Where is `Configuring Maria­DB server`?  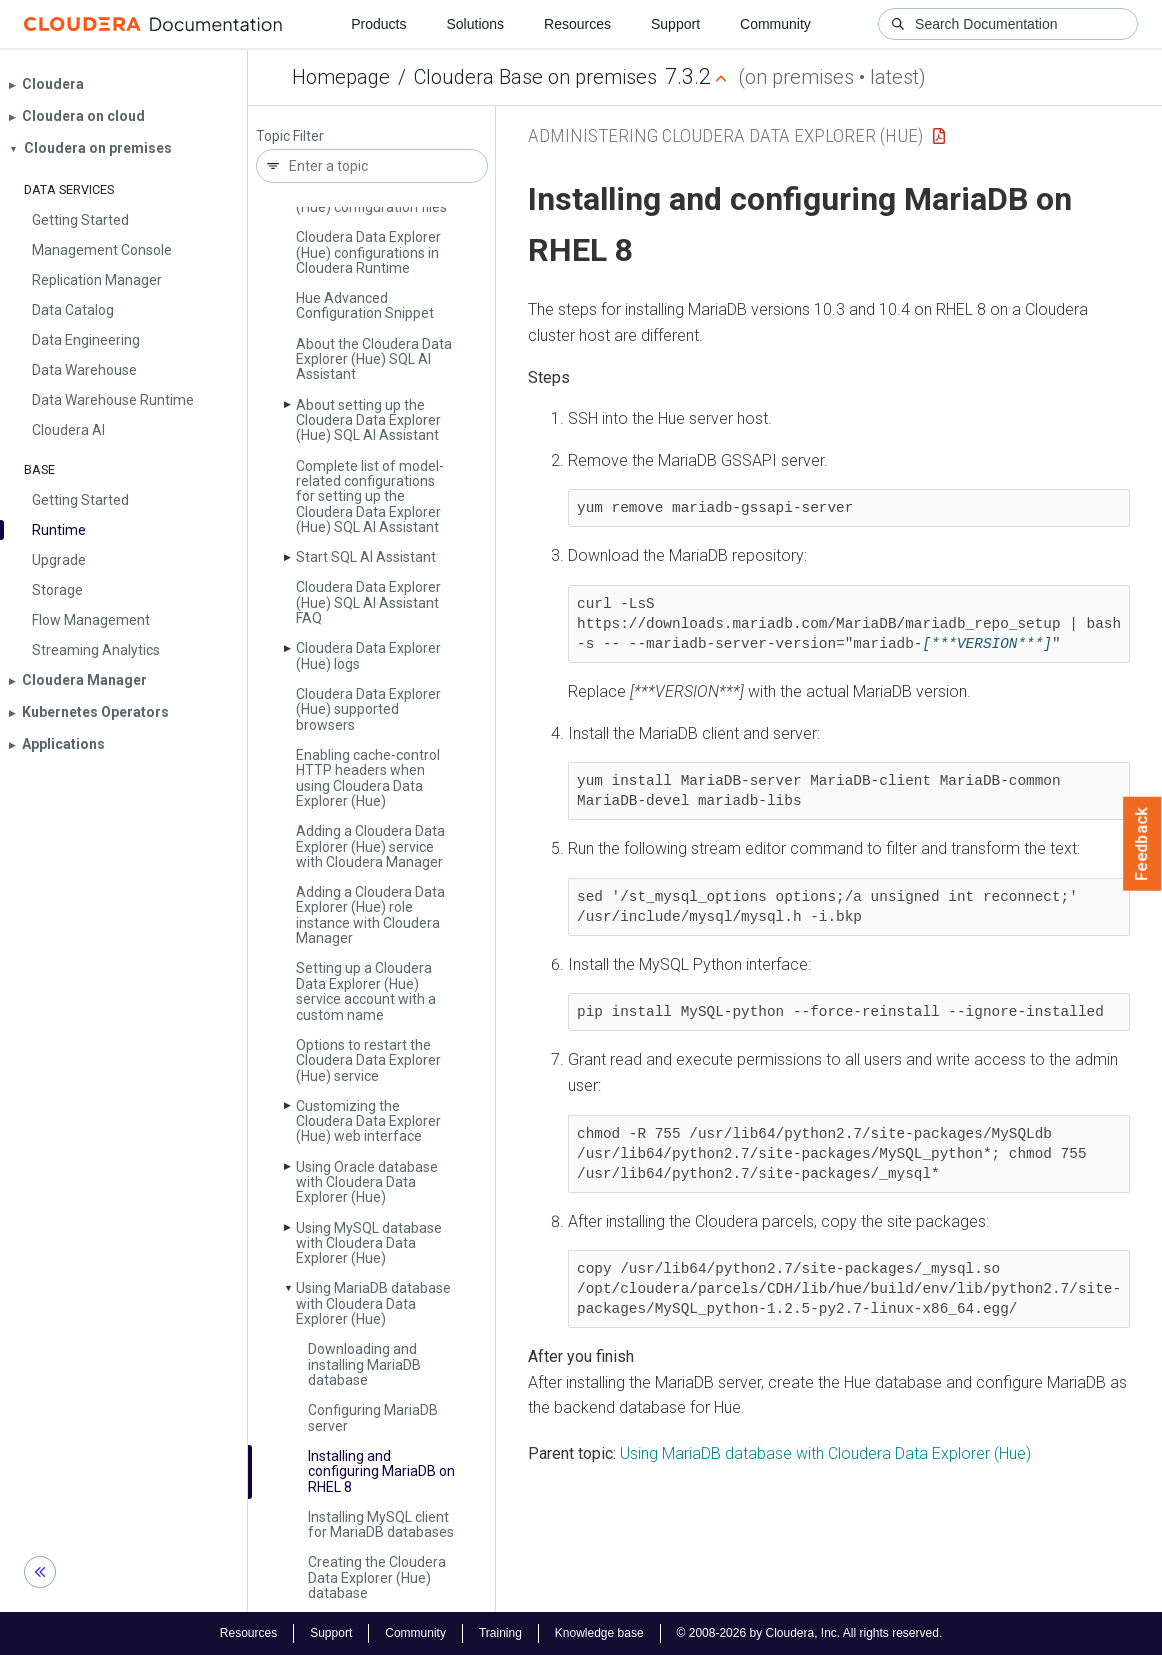 Configuring Maria­DB server is located at coordinates (373, 1417).